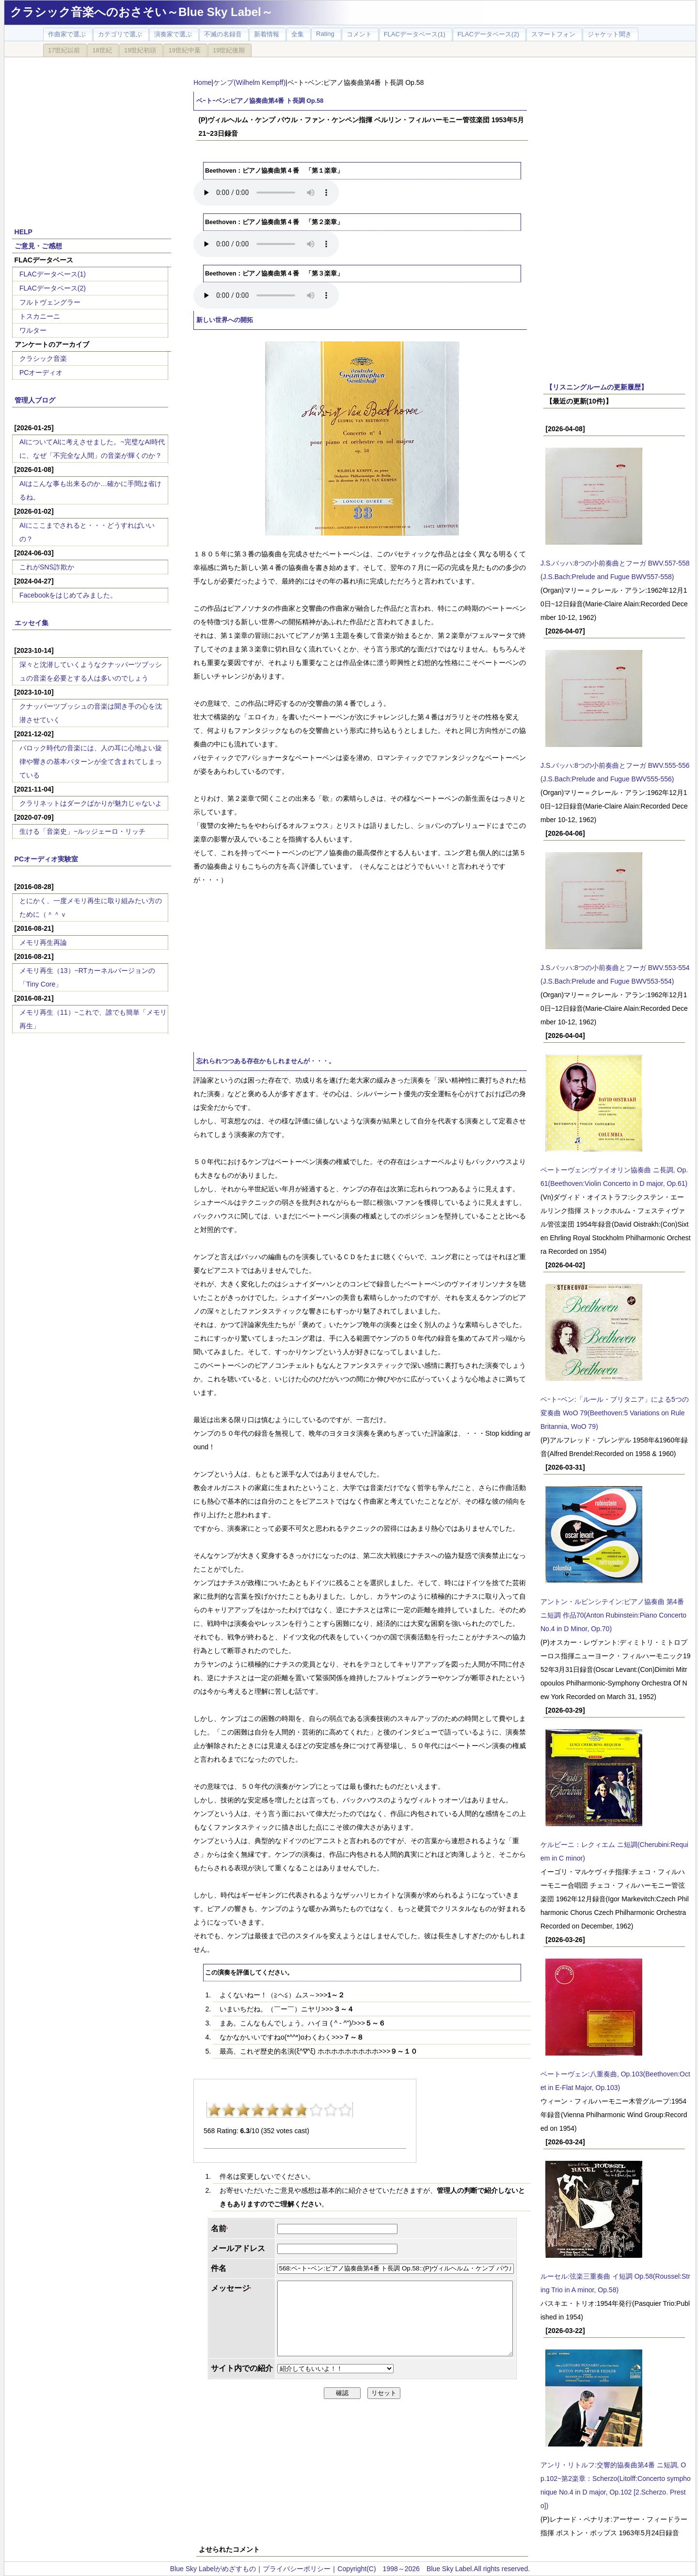 The width and height of the screenshot is (698, 2576). Describe the element at coordinates (597, 387) in the screenshot. I see `【リスニングルームの更新履歴】` at that location.